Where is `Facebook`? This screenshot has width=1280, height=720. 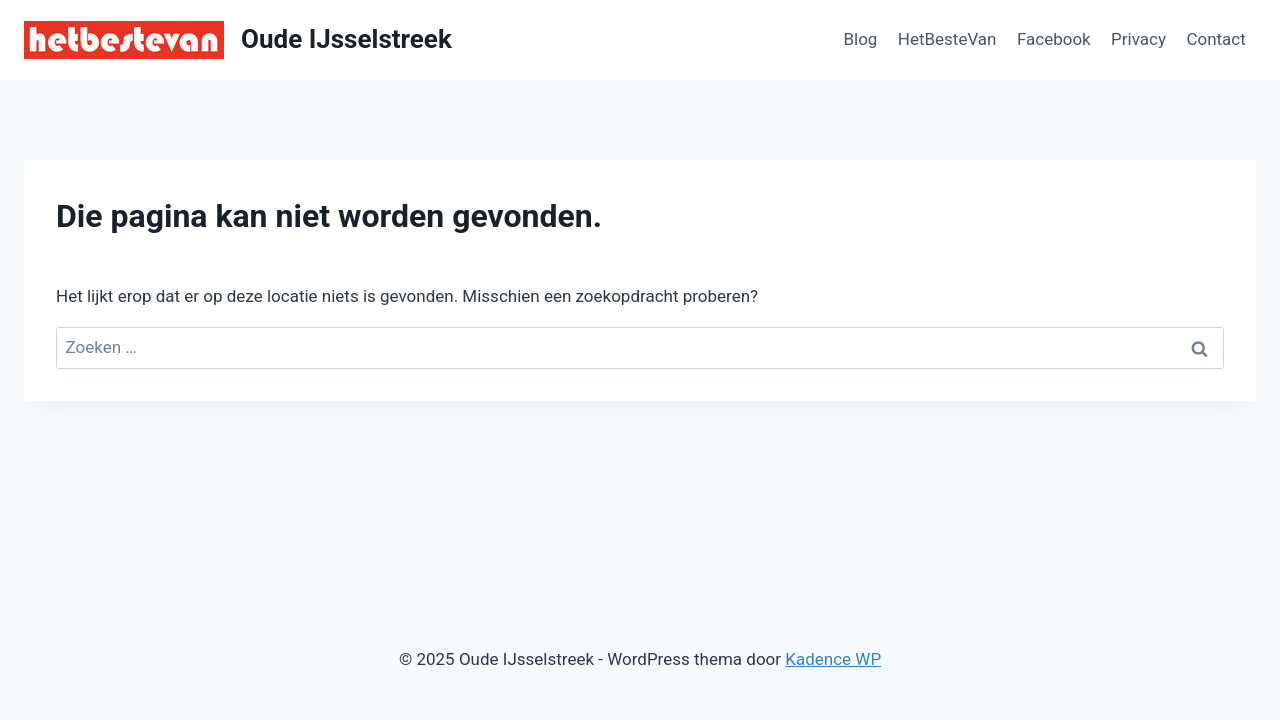 Facebook is located at coordinates (1054, 39).